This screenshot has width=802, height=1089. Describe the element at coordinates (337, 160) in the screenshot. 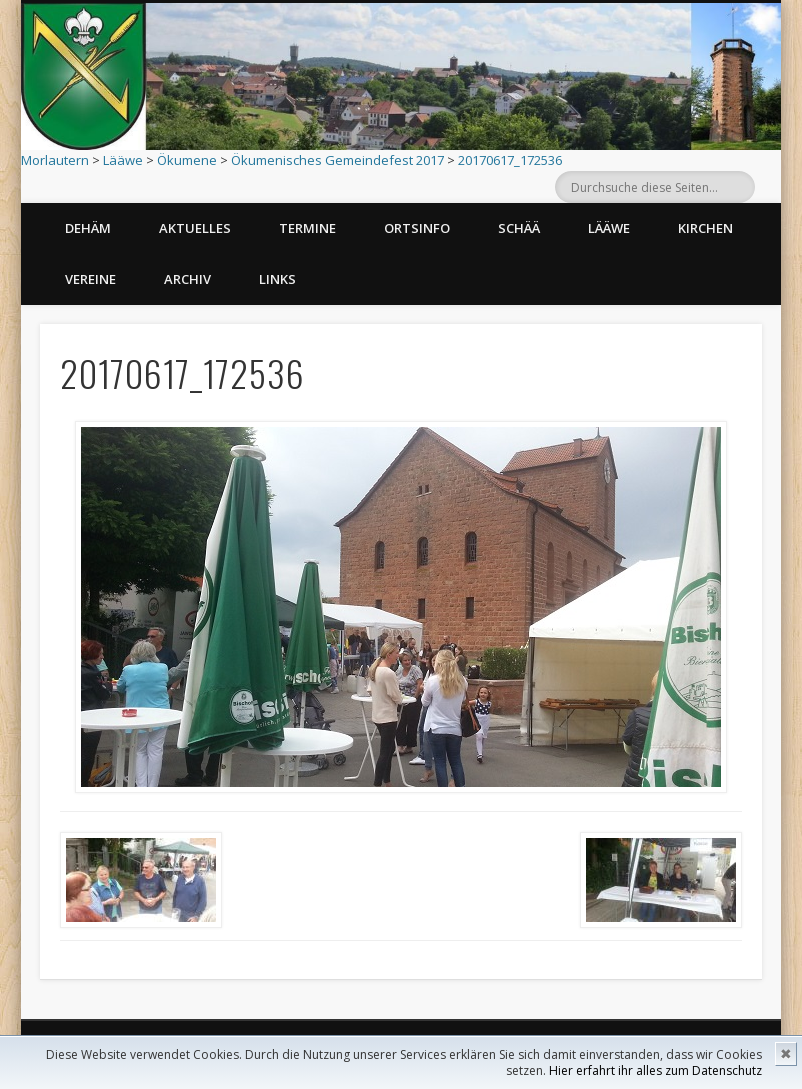

I see `Ökumenisches Gemeindefest 2017` at that location.